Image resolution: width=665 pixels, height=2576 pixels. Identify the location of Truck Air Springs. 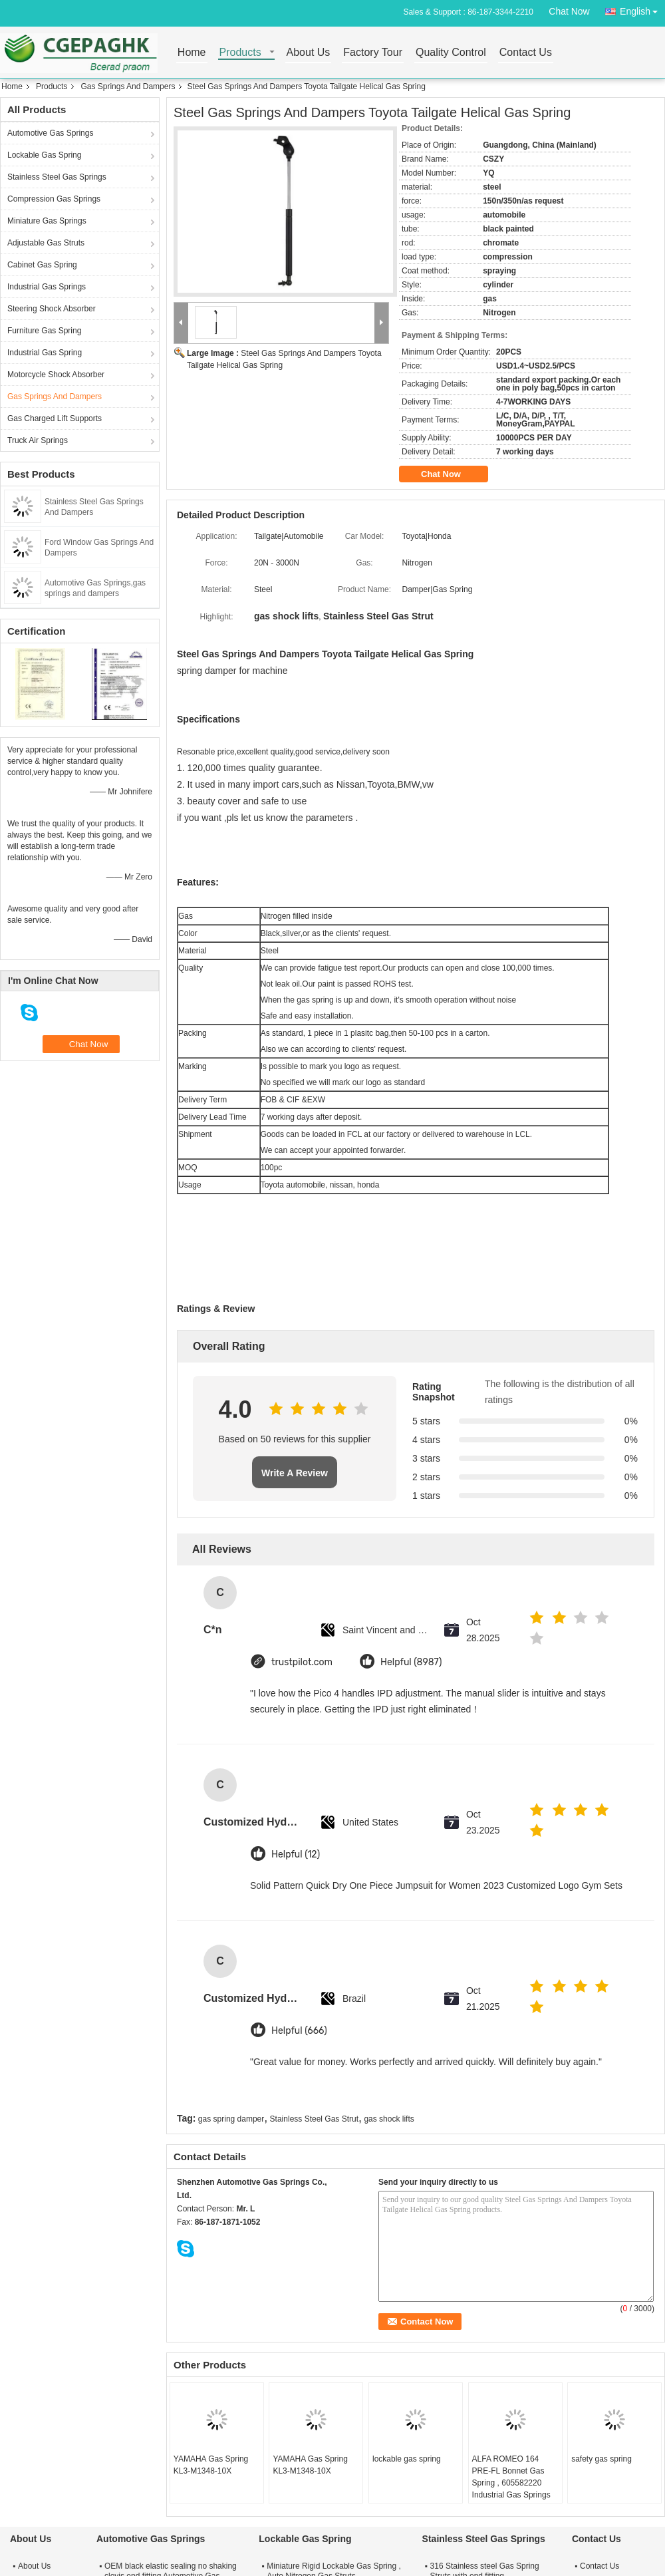
(37, 440).